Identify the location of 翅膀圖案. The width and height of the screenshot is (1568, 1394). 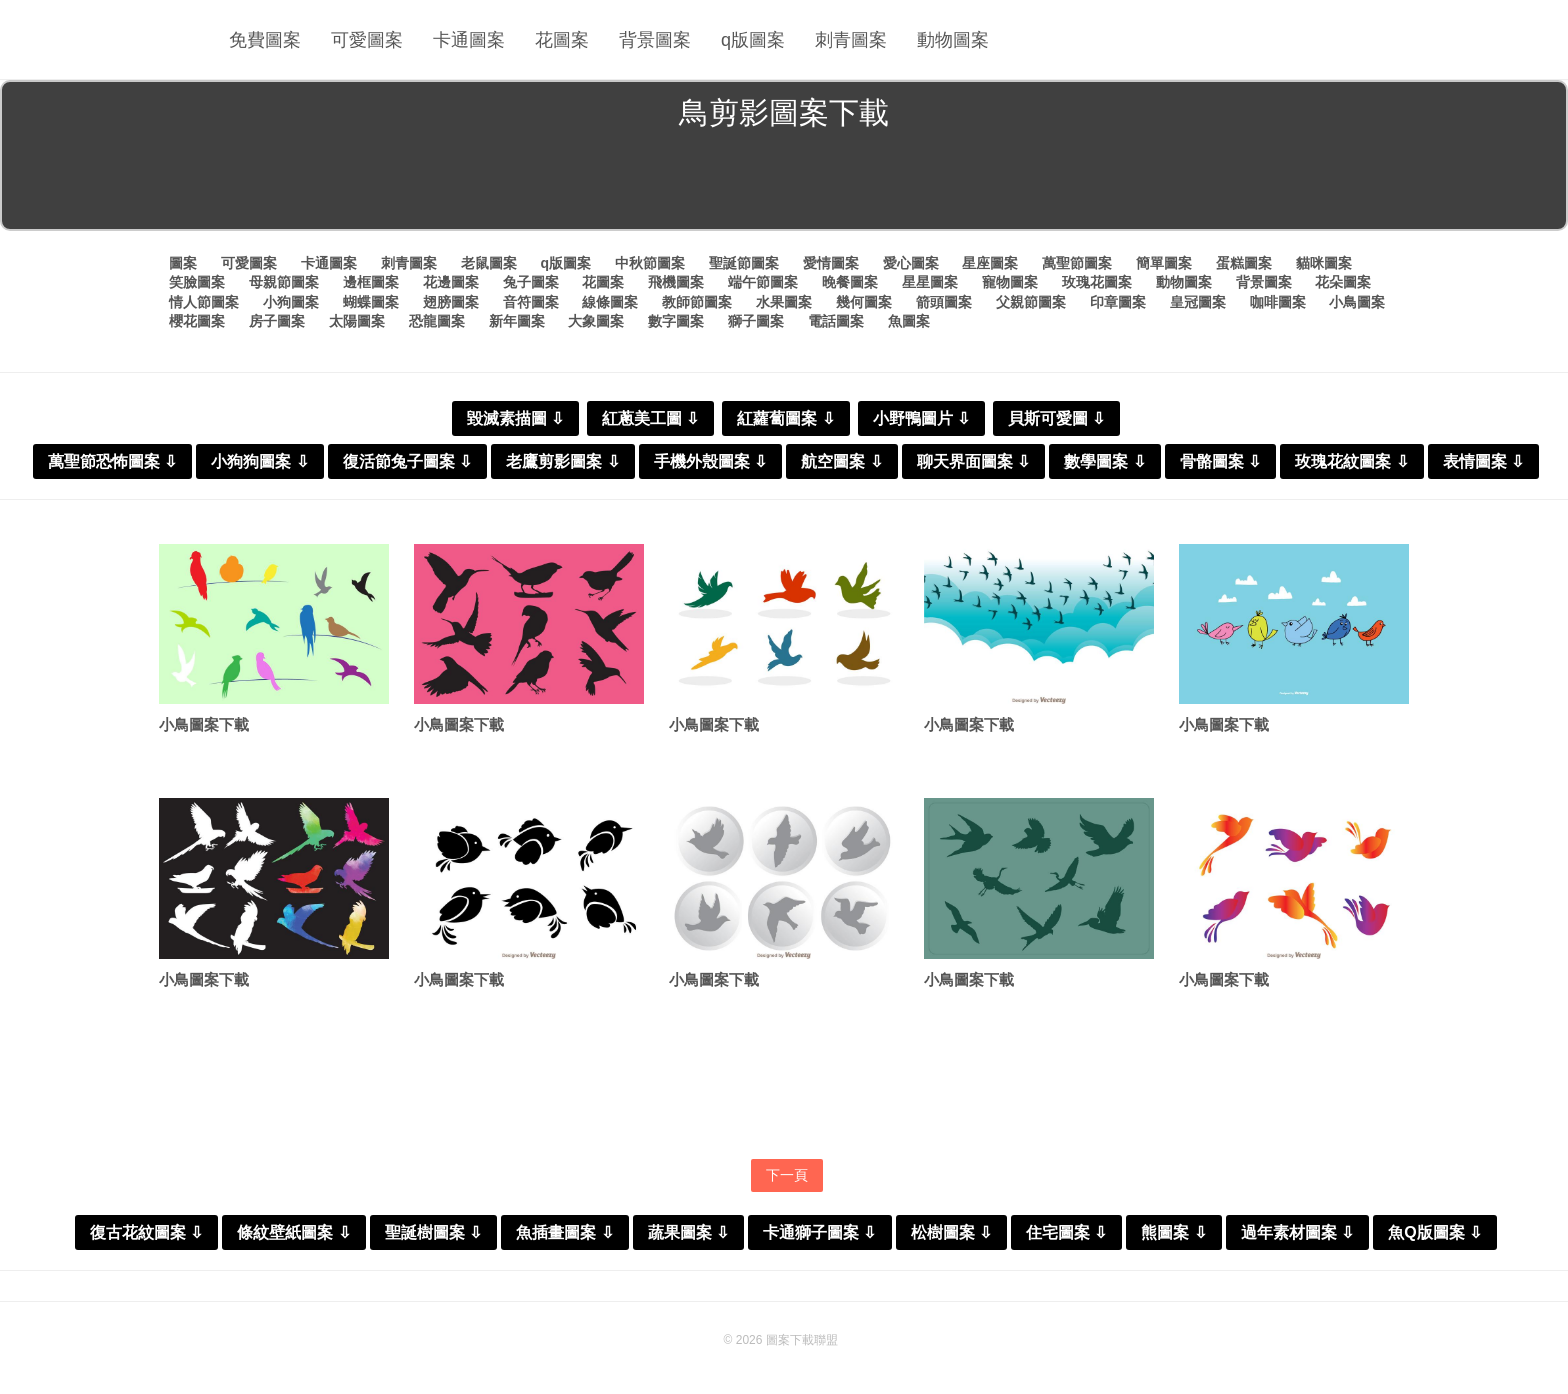
(451, 302).